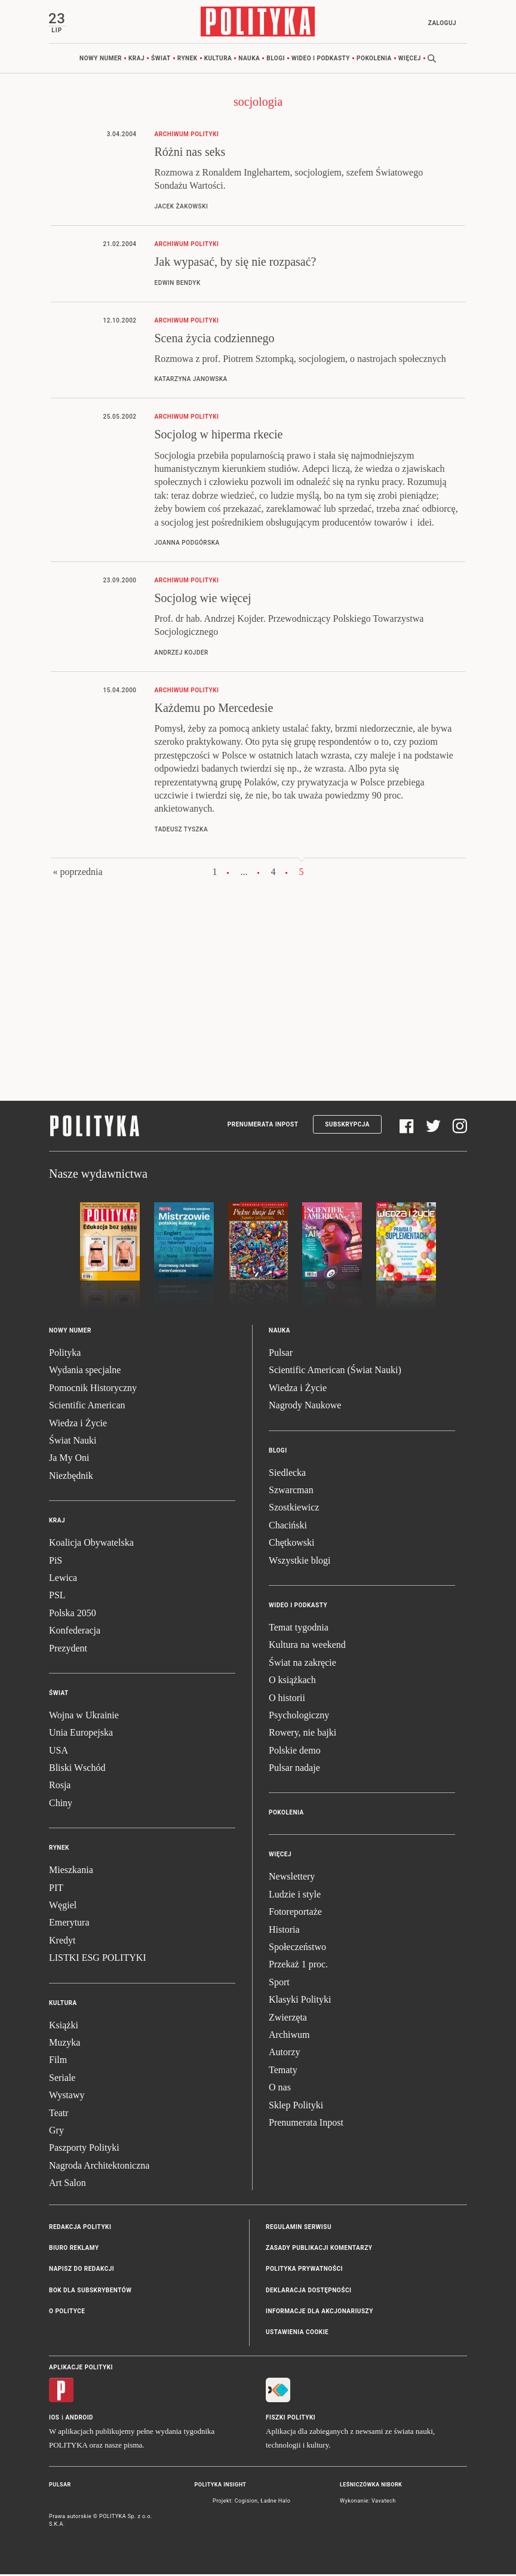  What do you see at coordinates (64, 2043) in the screenshot?
I see `Muzyka` at bounding box center [64, 2043].